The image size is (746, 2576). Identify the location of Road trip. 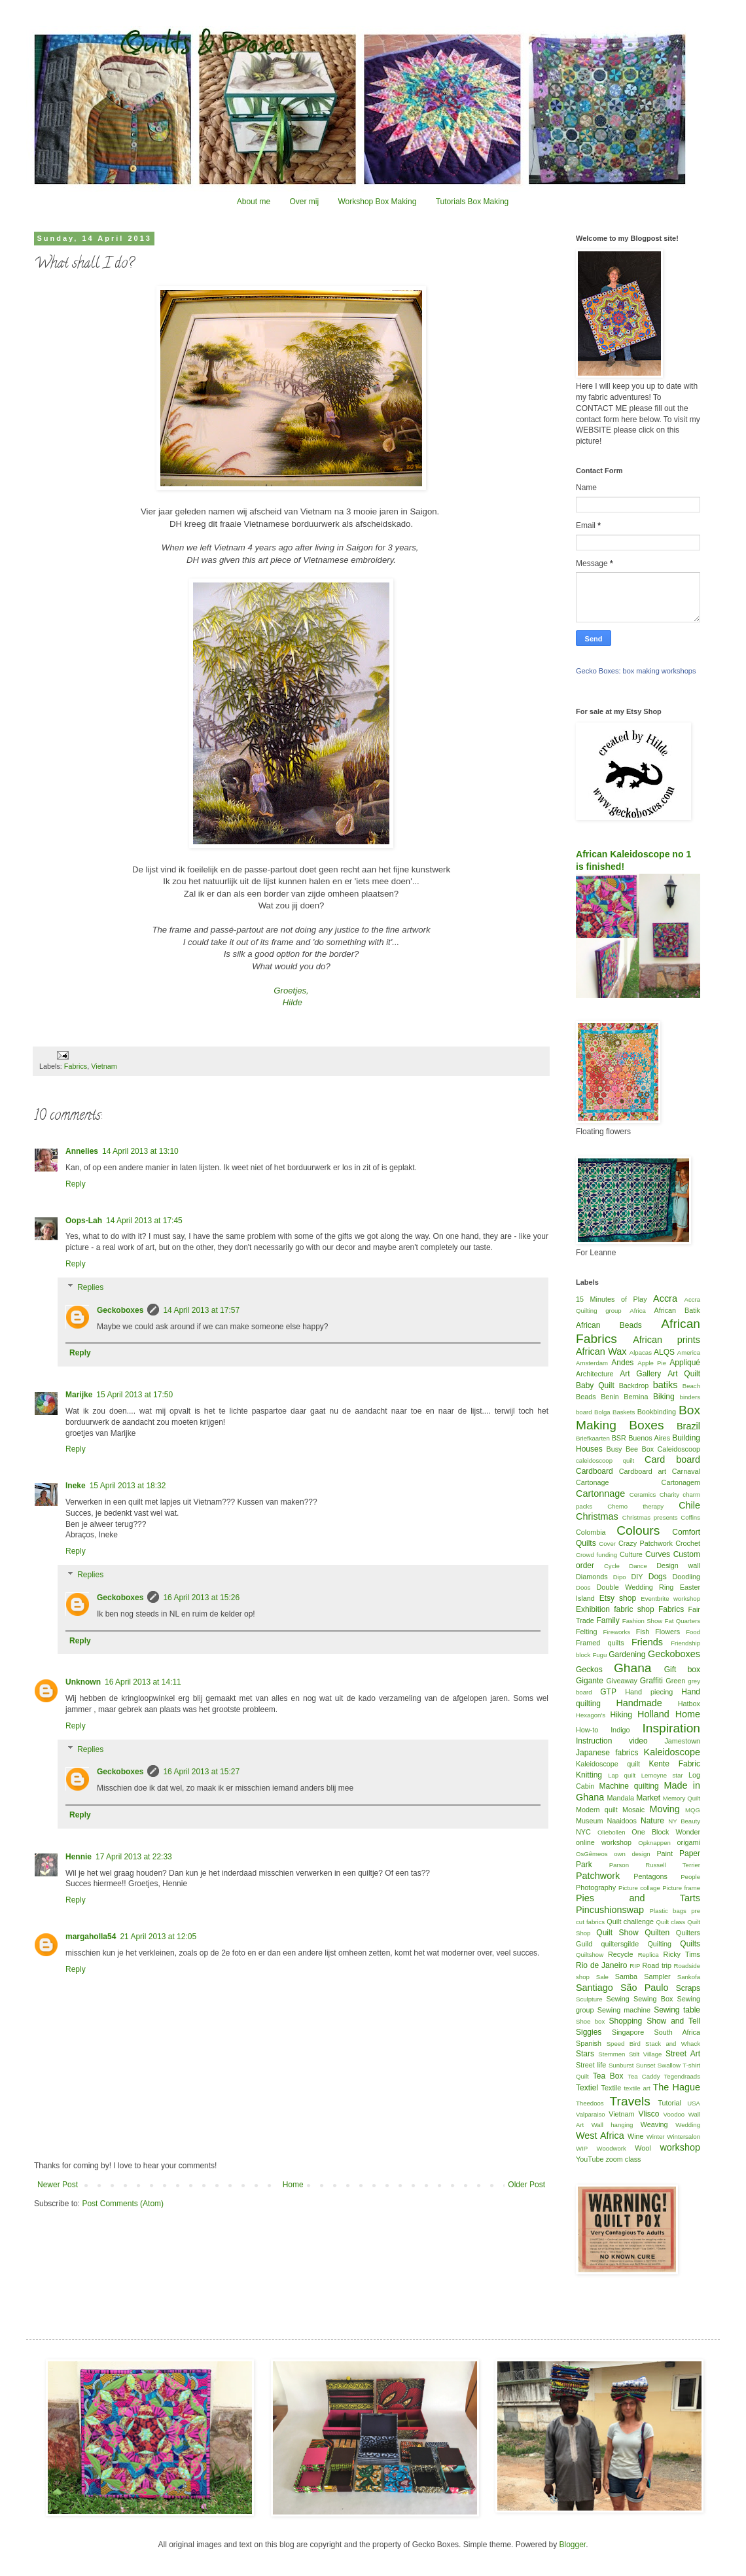
(657, 1965).